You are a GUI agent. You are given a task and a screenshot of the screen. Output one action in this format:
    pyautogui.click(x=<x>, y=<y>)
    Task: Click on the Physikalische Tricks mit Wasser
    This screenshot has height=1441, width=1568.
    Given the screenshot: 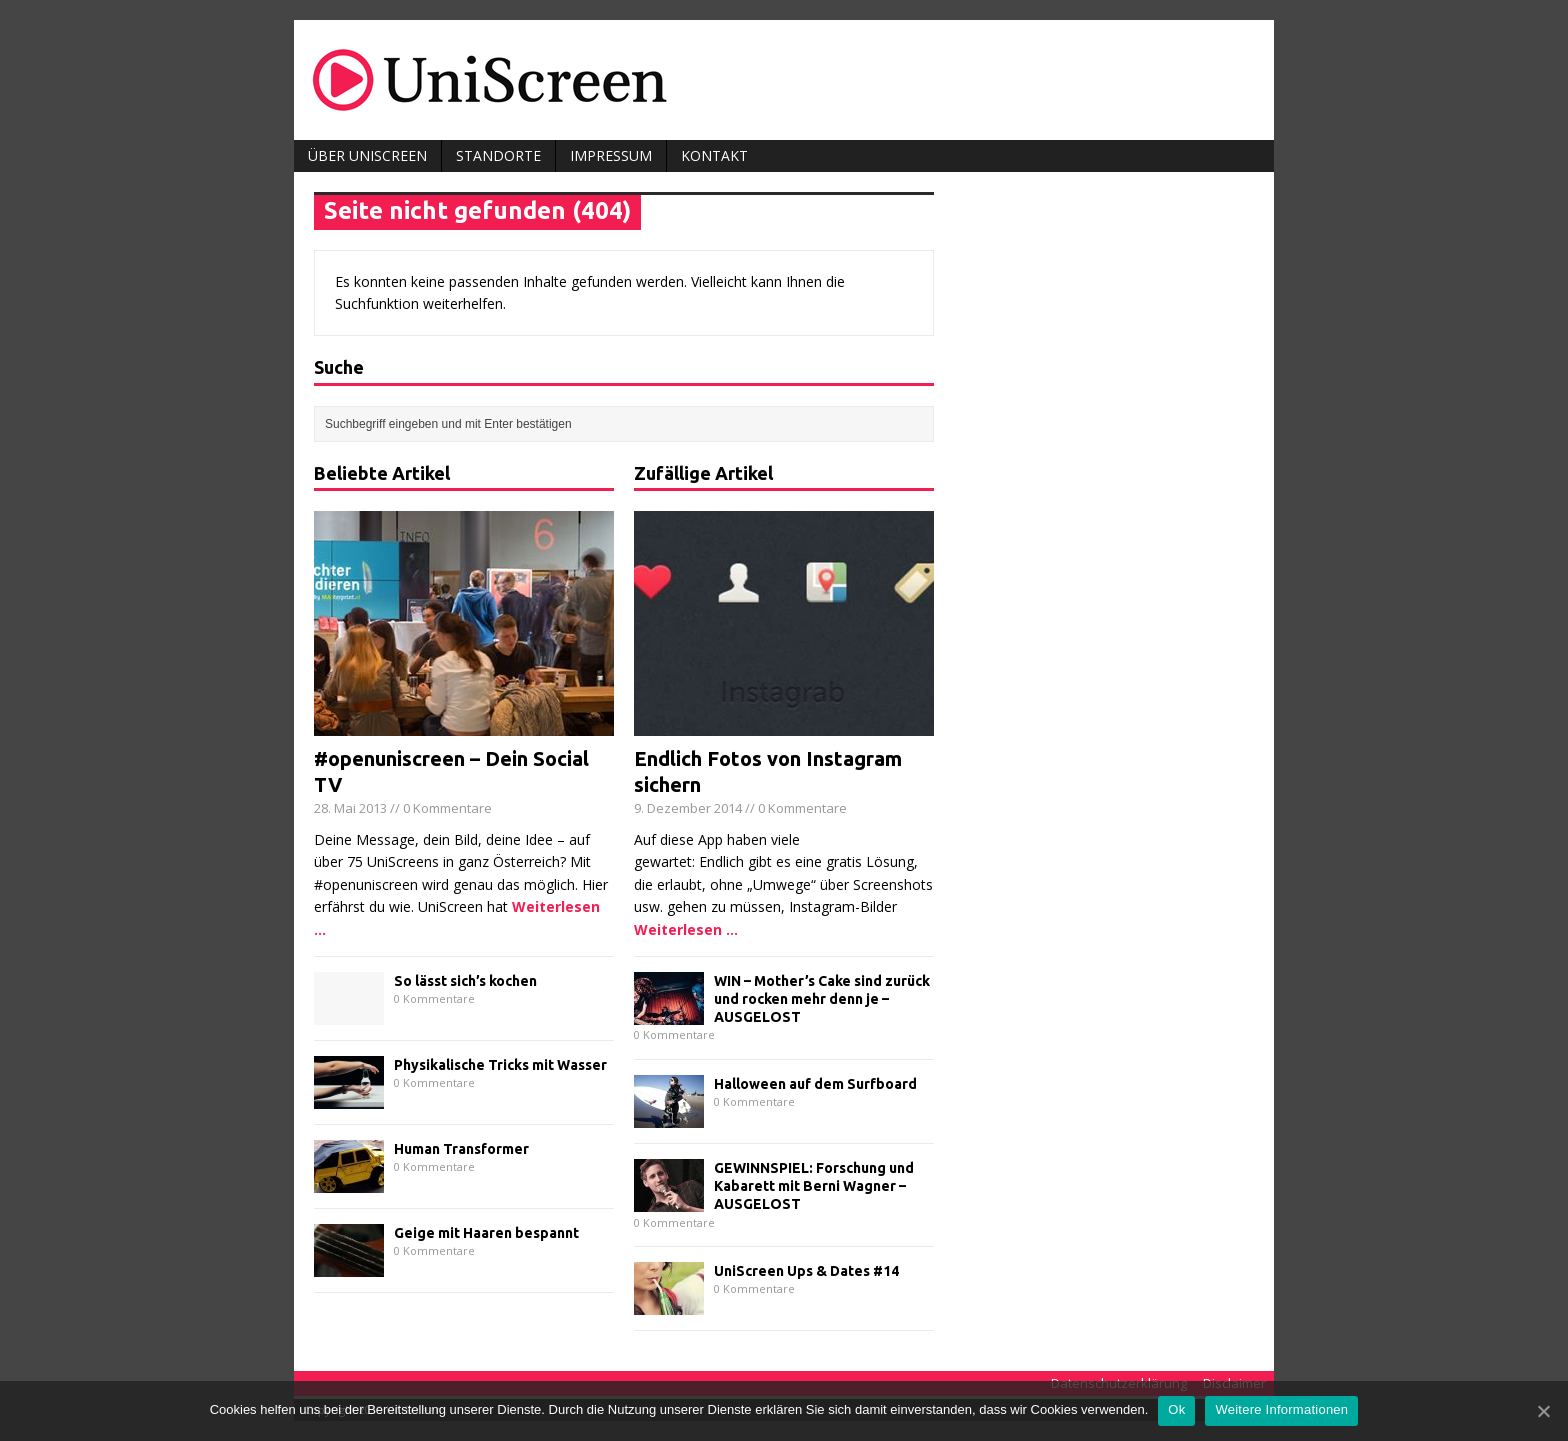 What is the action you would take?
    pyautogui.click(x=500, y=1065)
    